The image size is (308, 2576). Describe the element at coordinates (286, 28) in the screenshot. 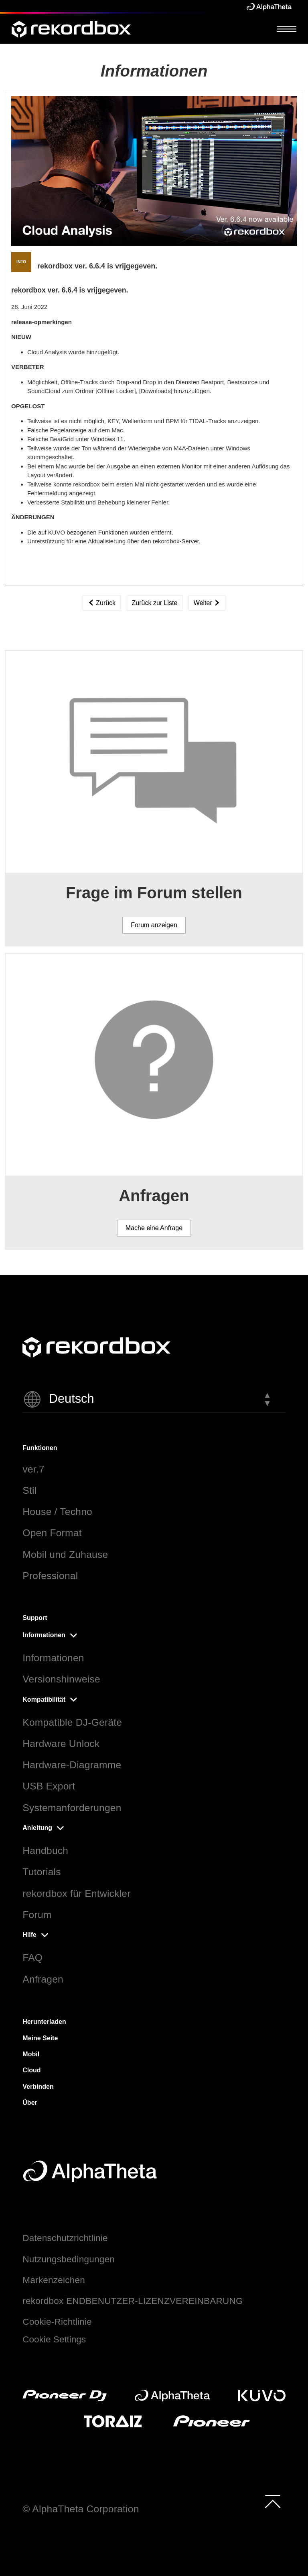

I see `[Open Menu]` at that location.